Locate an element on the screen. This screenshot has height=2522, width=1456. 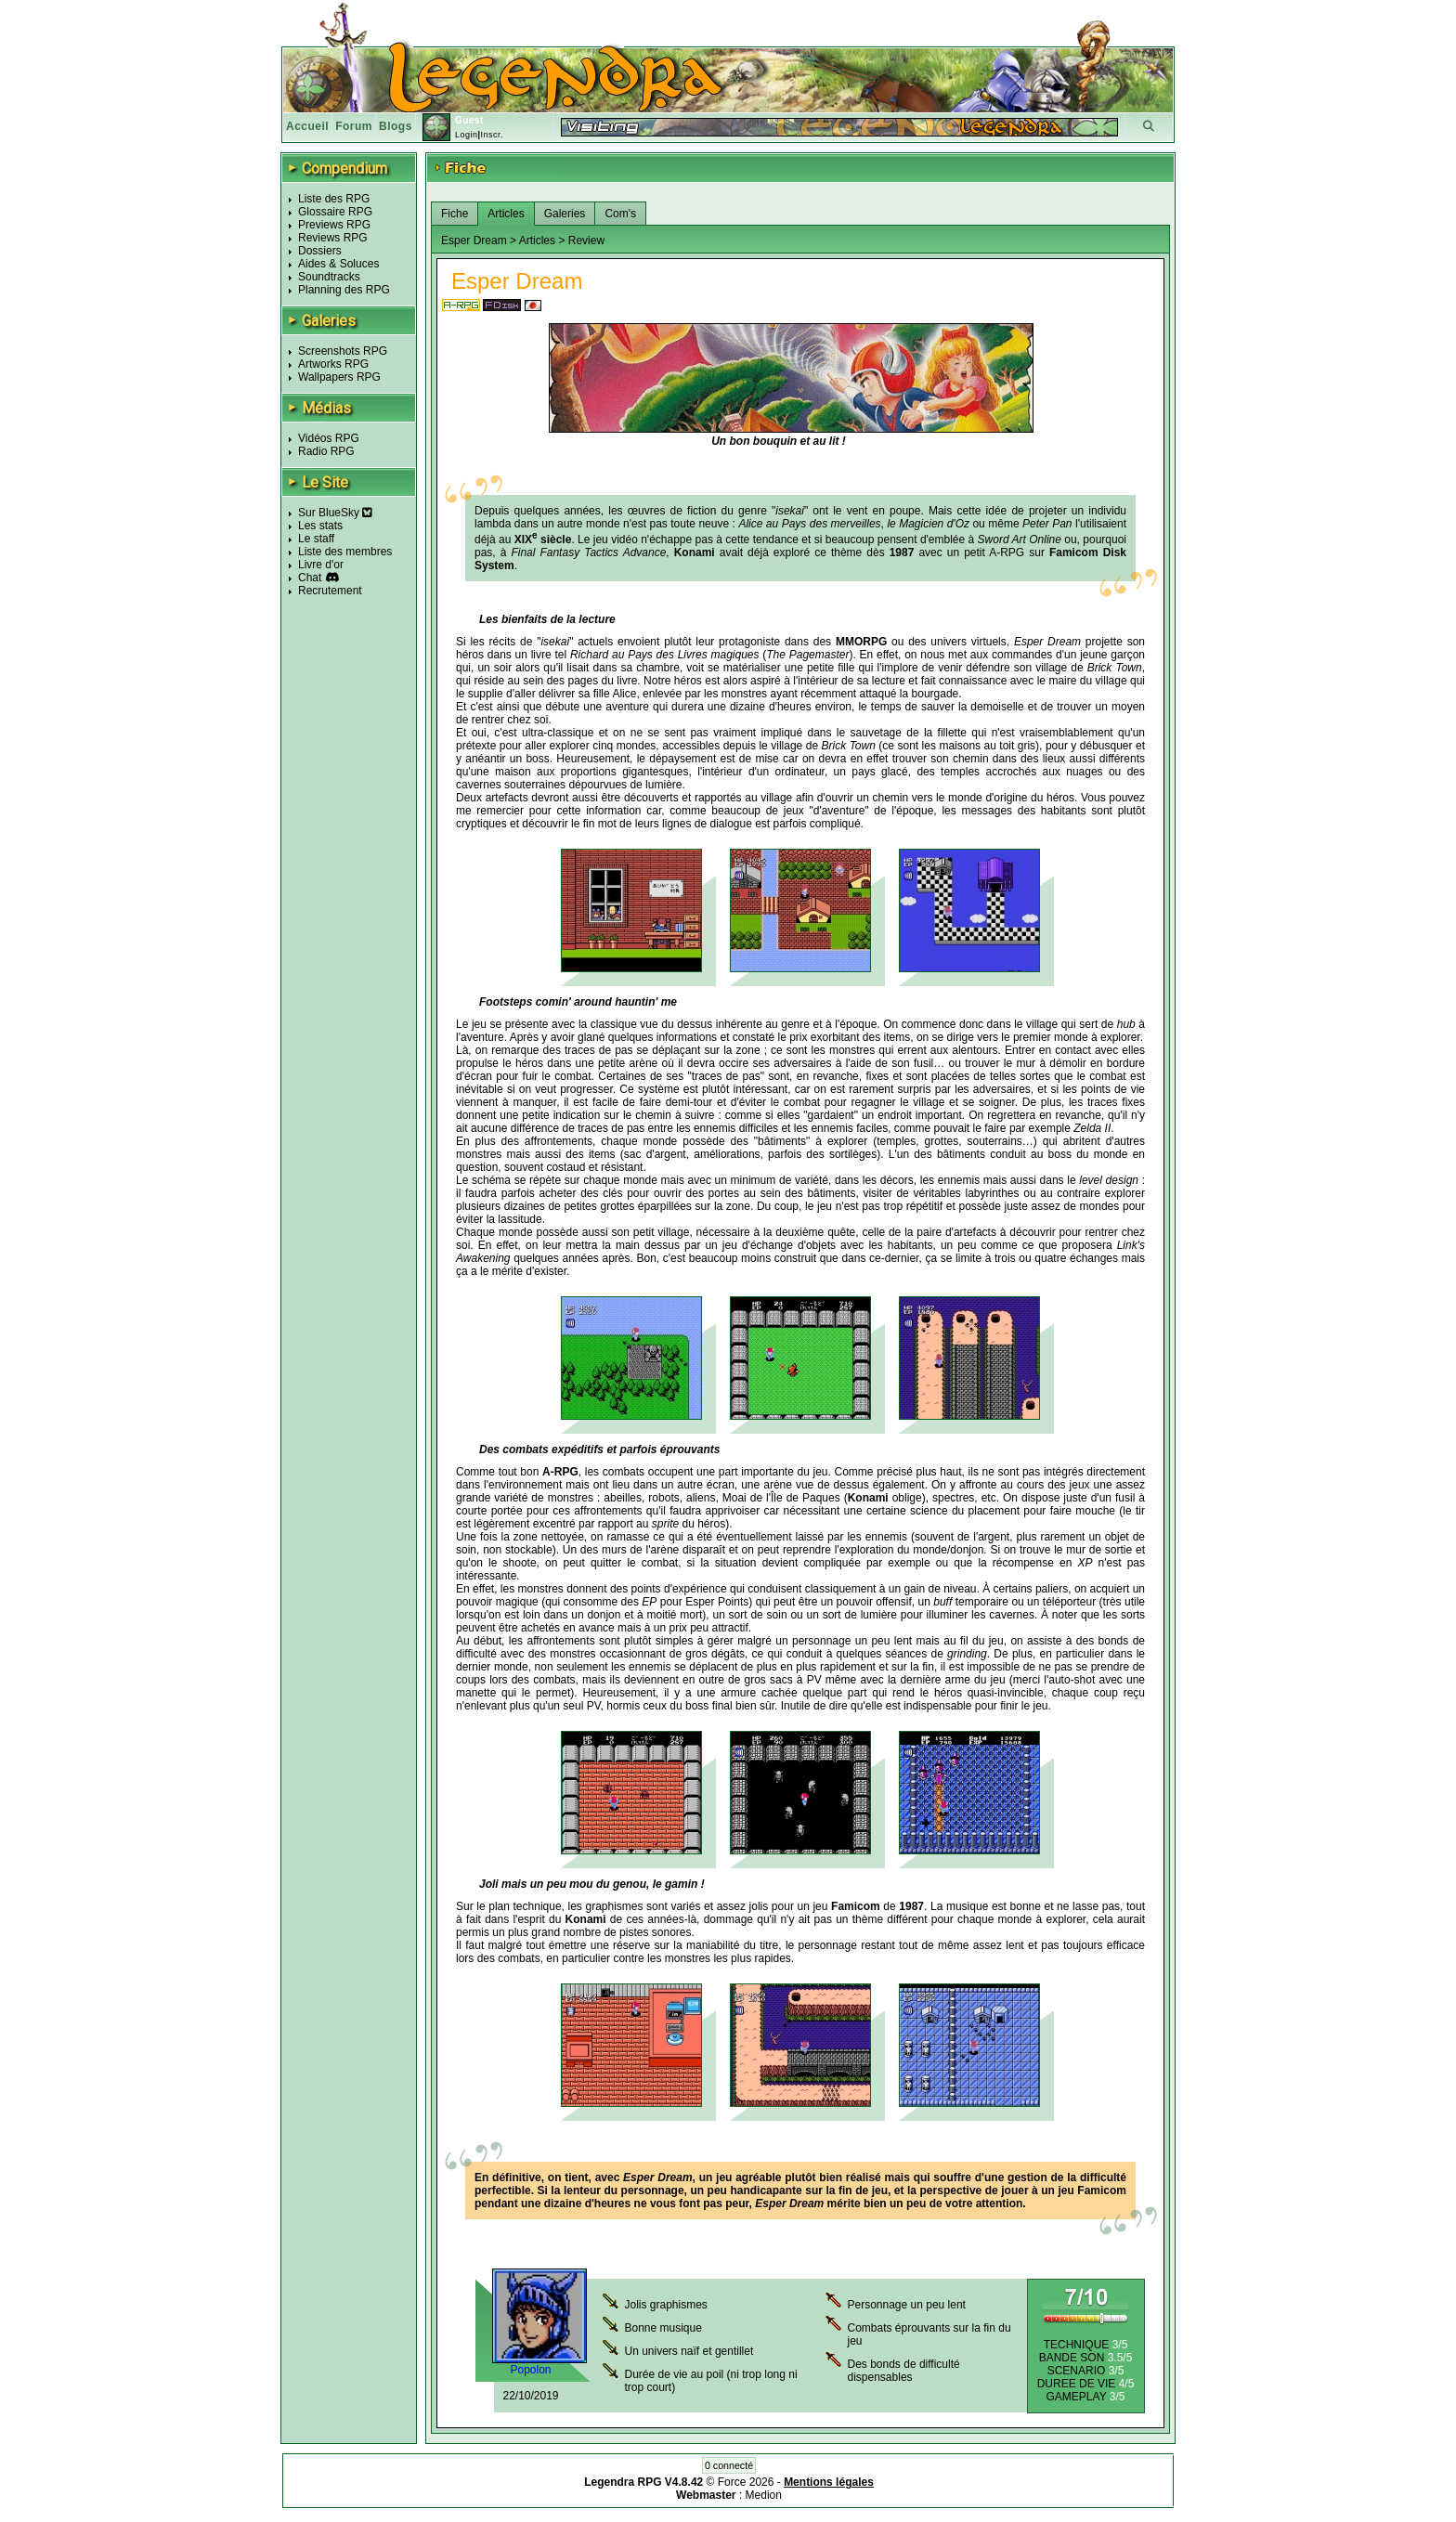
Recrutement is located at coordinates (330, 590).